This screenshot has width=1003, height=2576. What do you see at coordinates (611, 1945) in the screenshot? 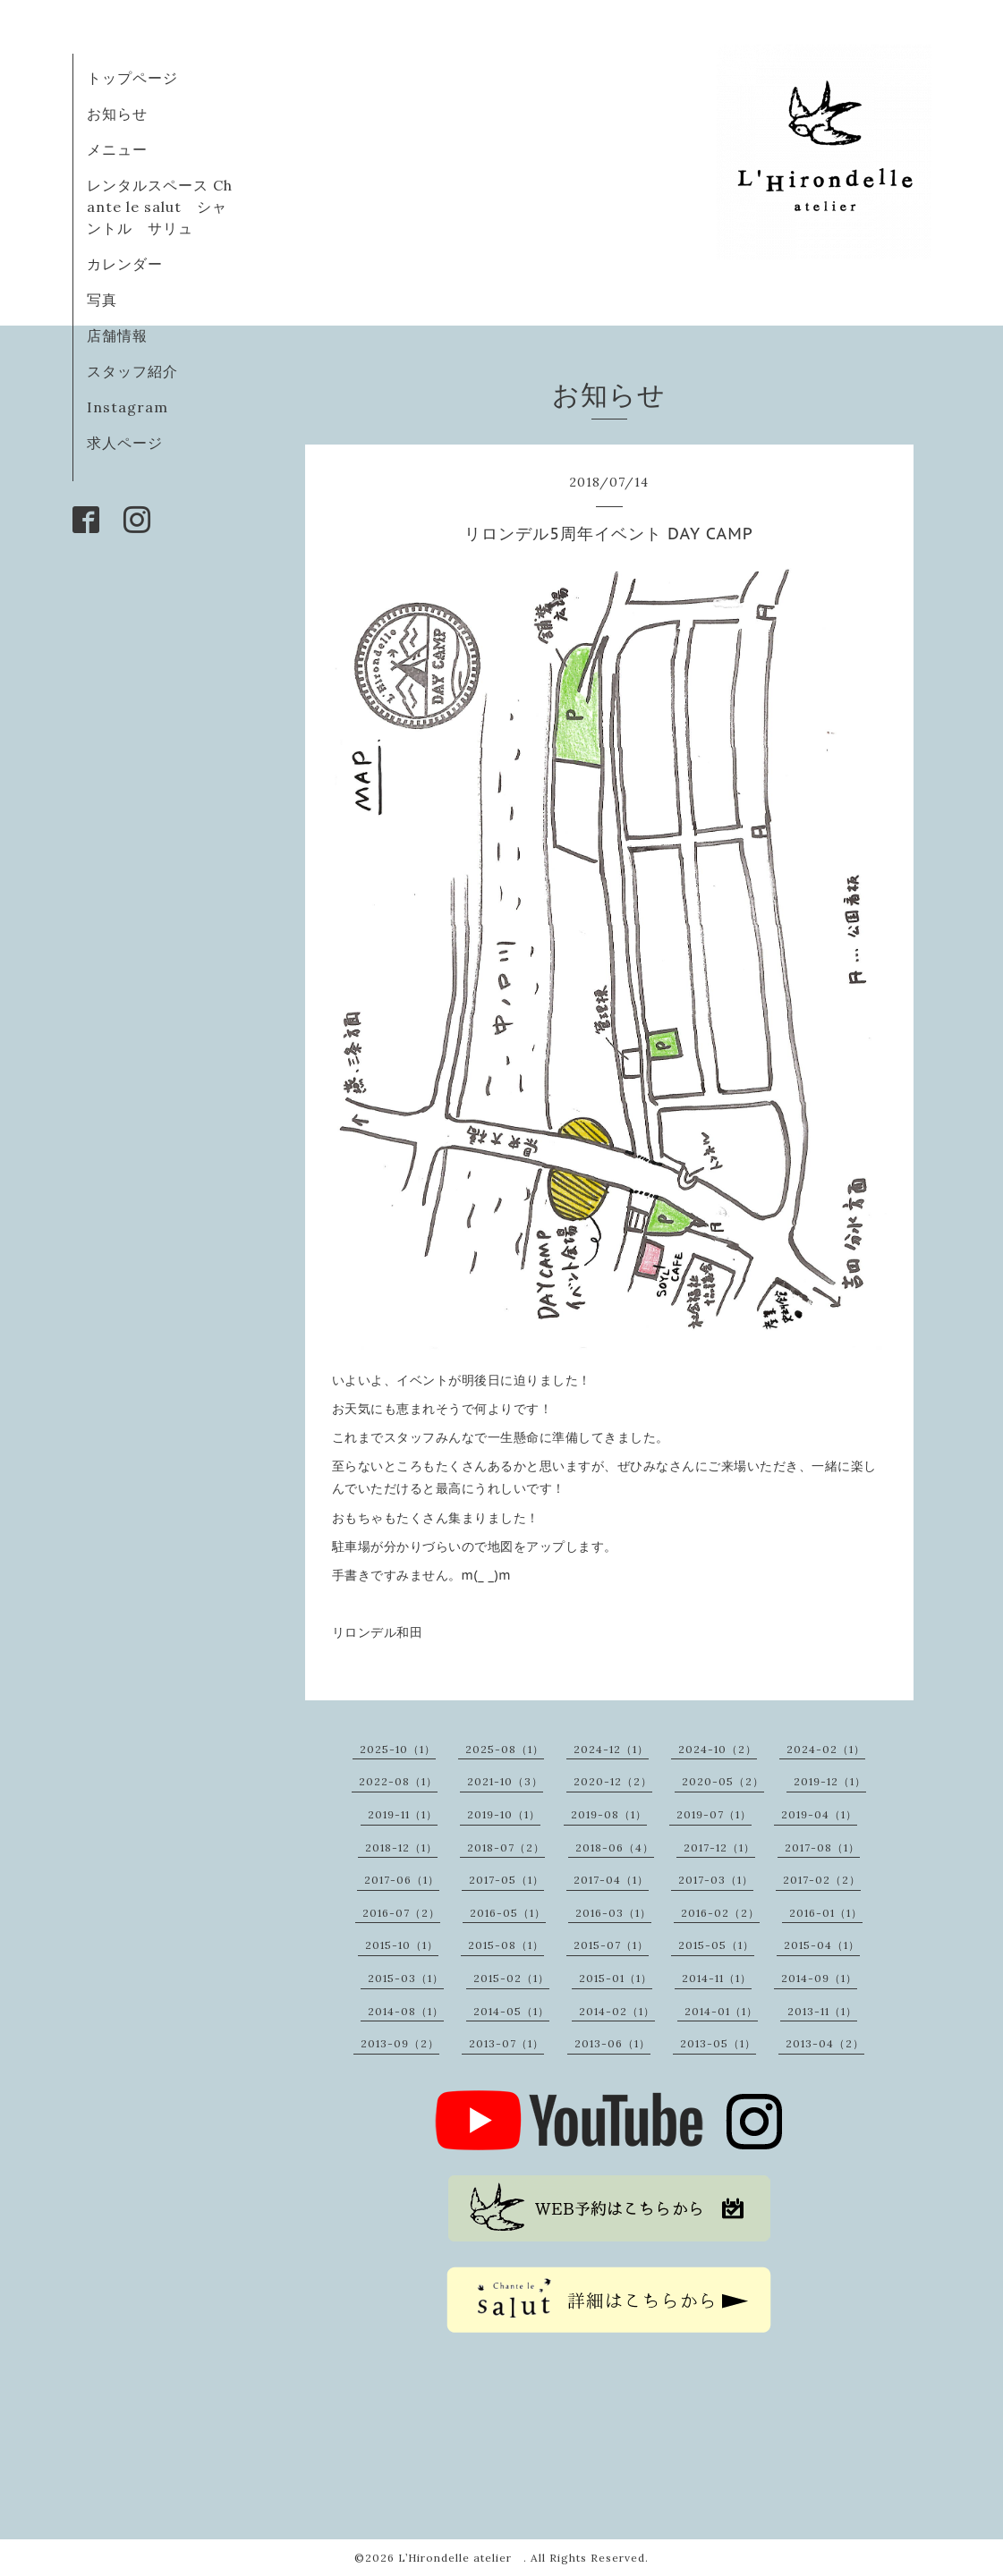
I see `2015-07（1）` at bounding box center [611, 1945].